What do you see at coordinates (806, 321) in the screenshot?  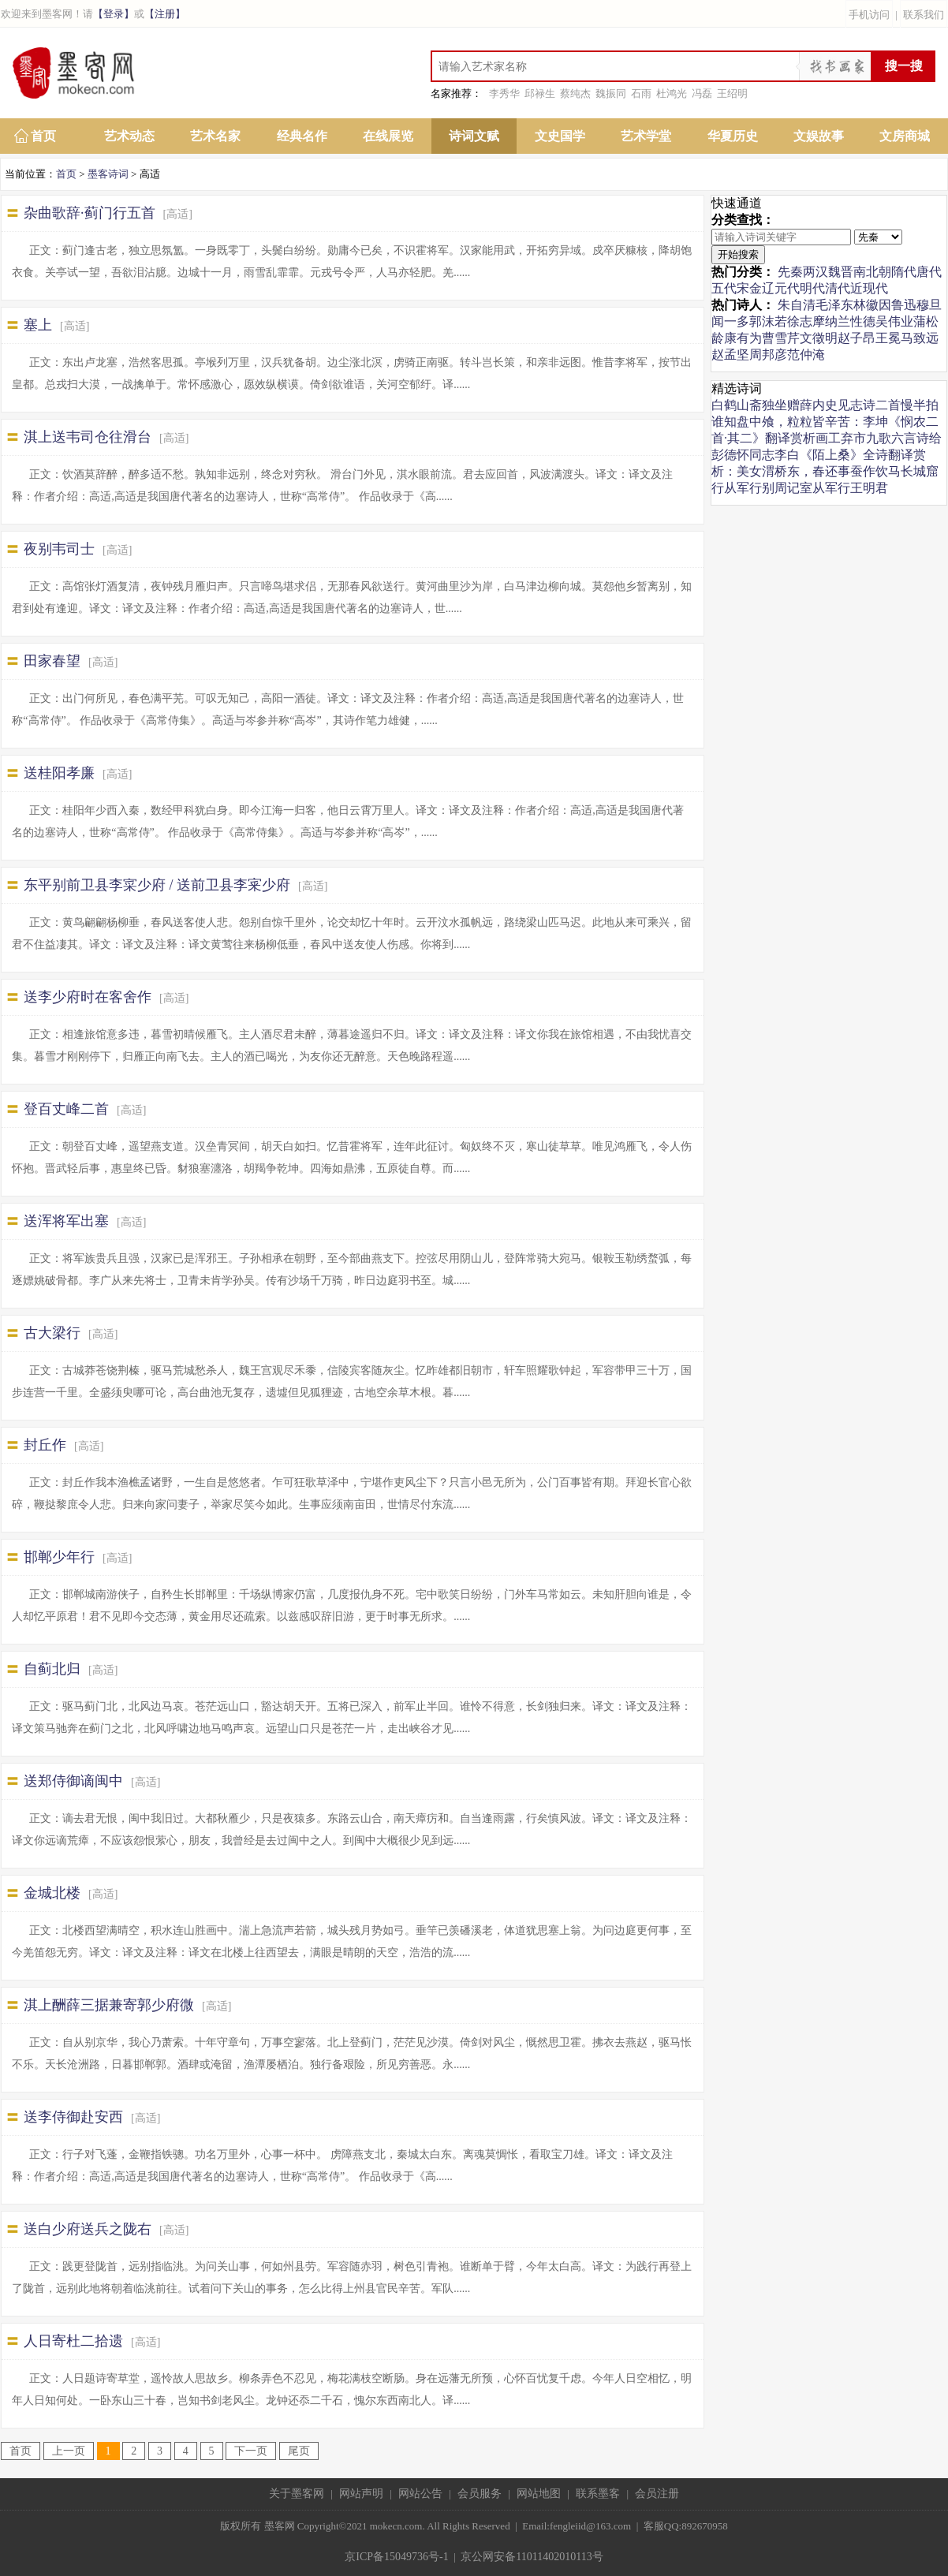 I see `徐志摩` at bounding box center [806, 321].